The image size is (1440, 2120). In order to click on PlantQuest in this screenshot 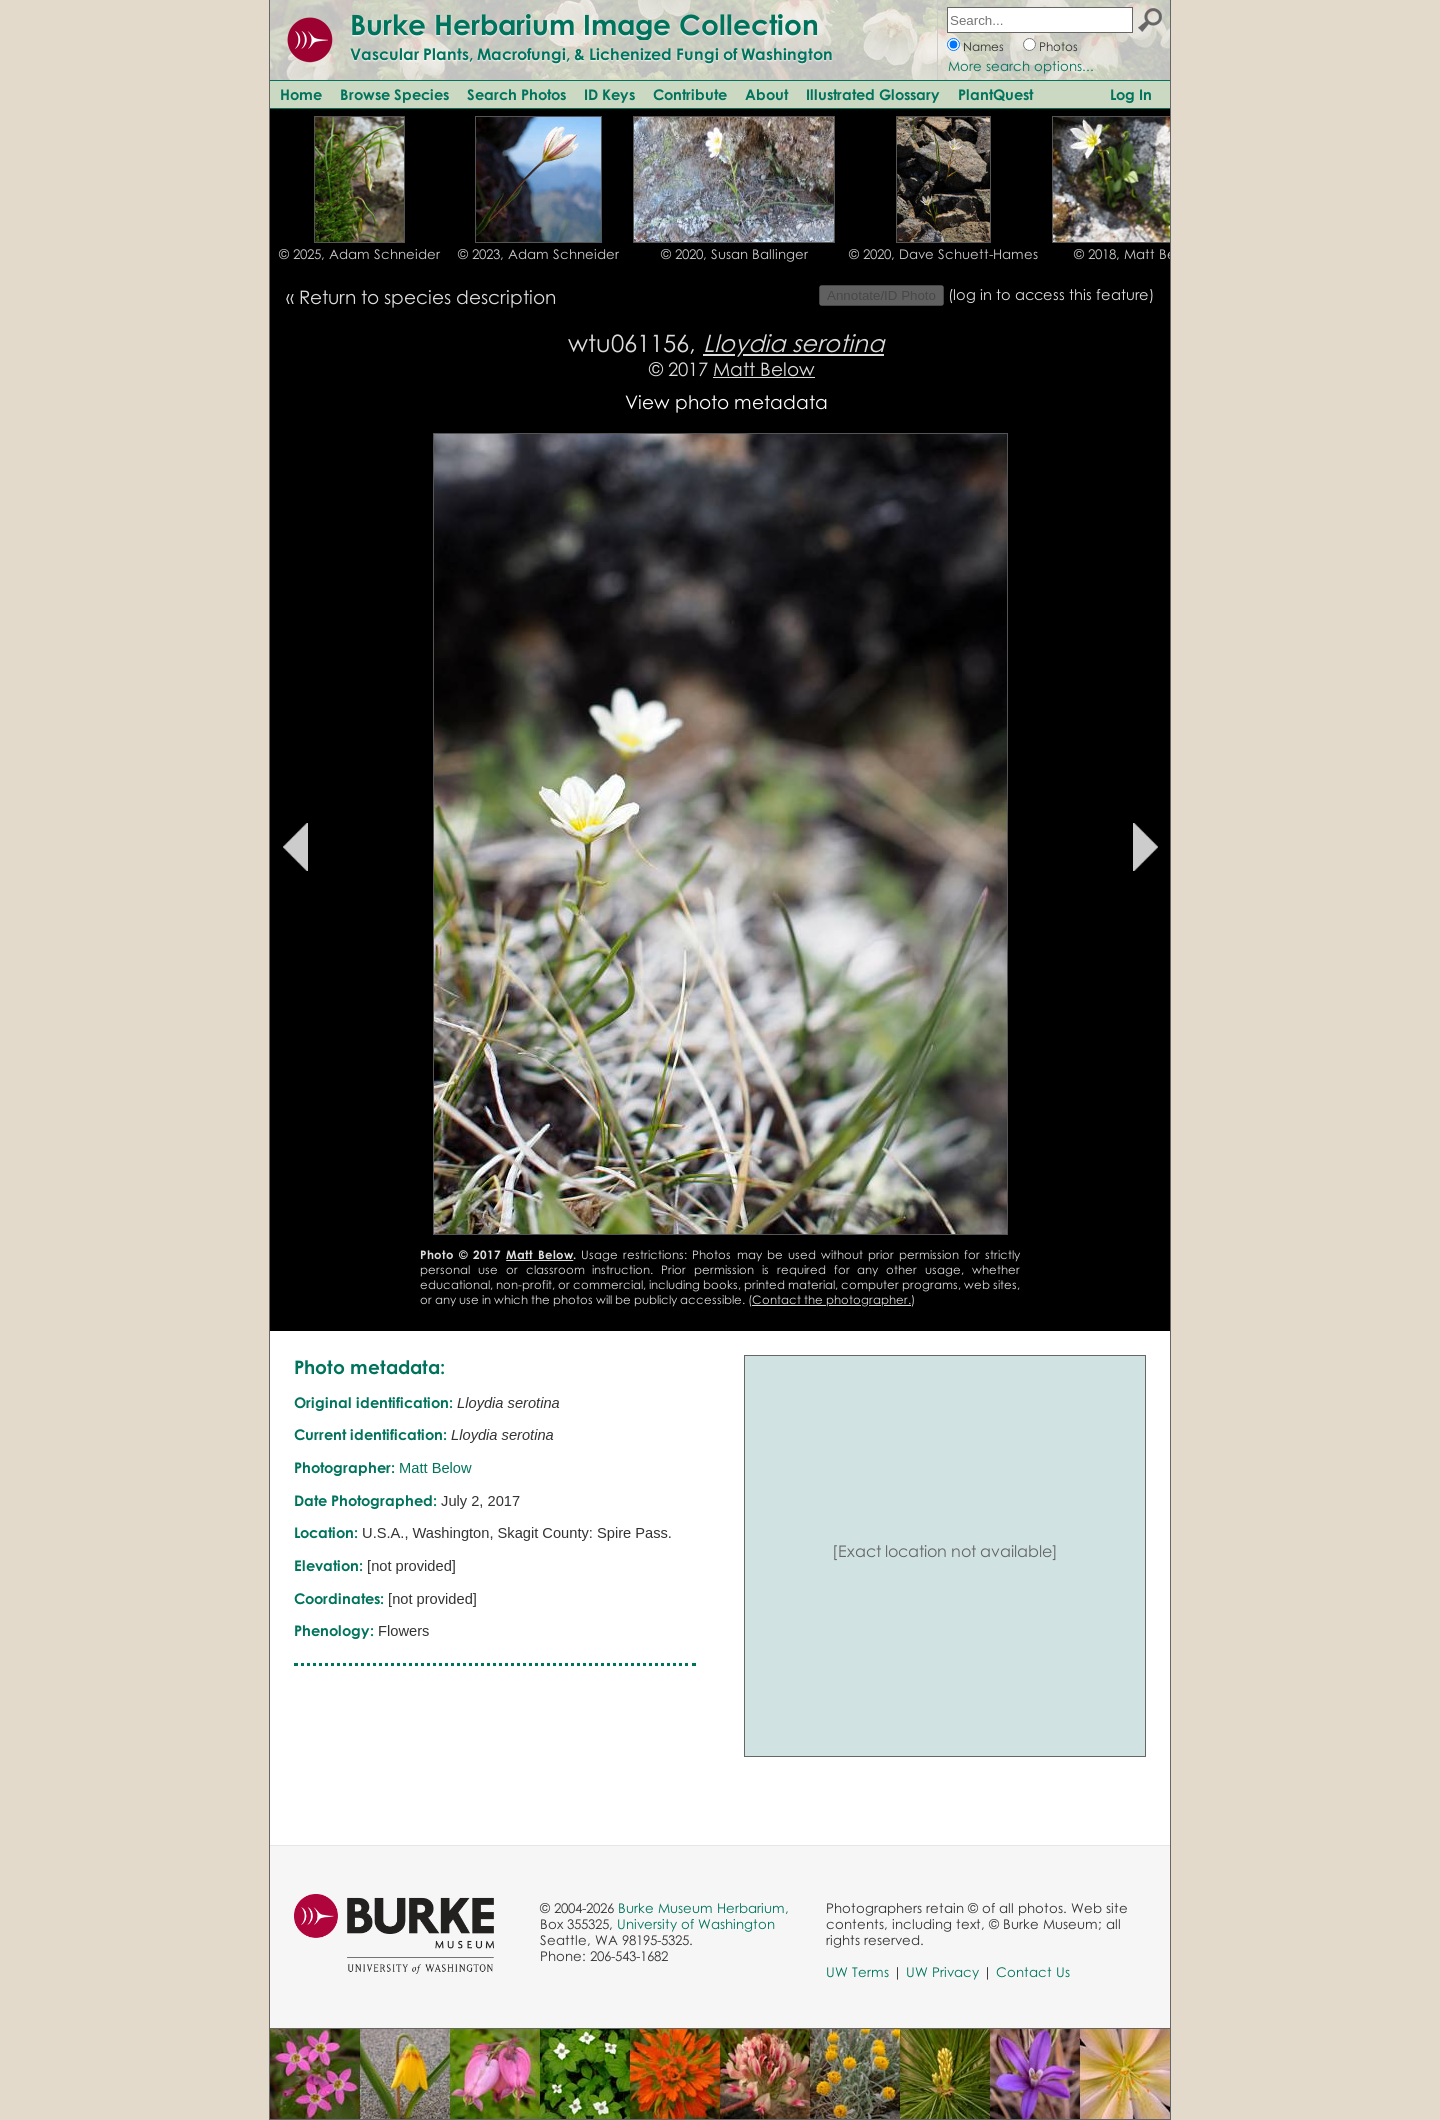, I will do `click(995, 94)`.